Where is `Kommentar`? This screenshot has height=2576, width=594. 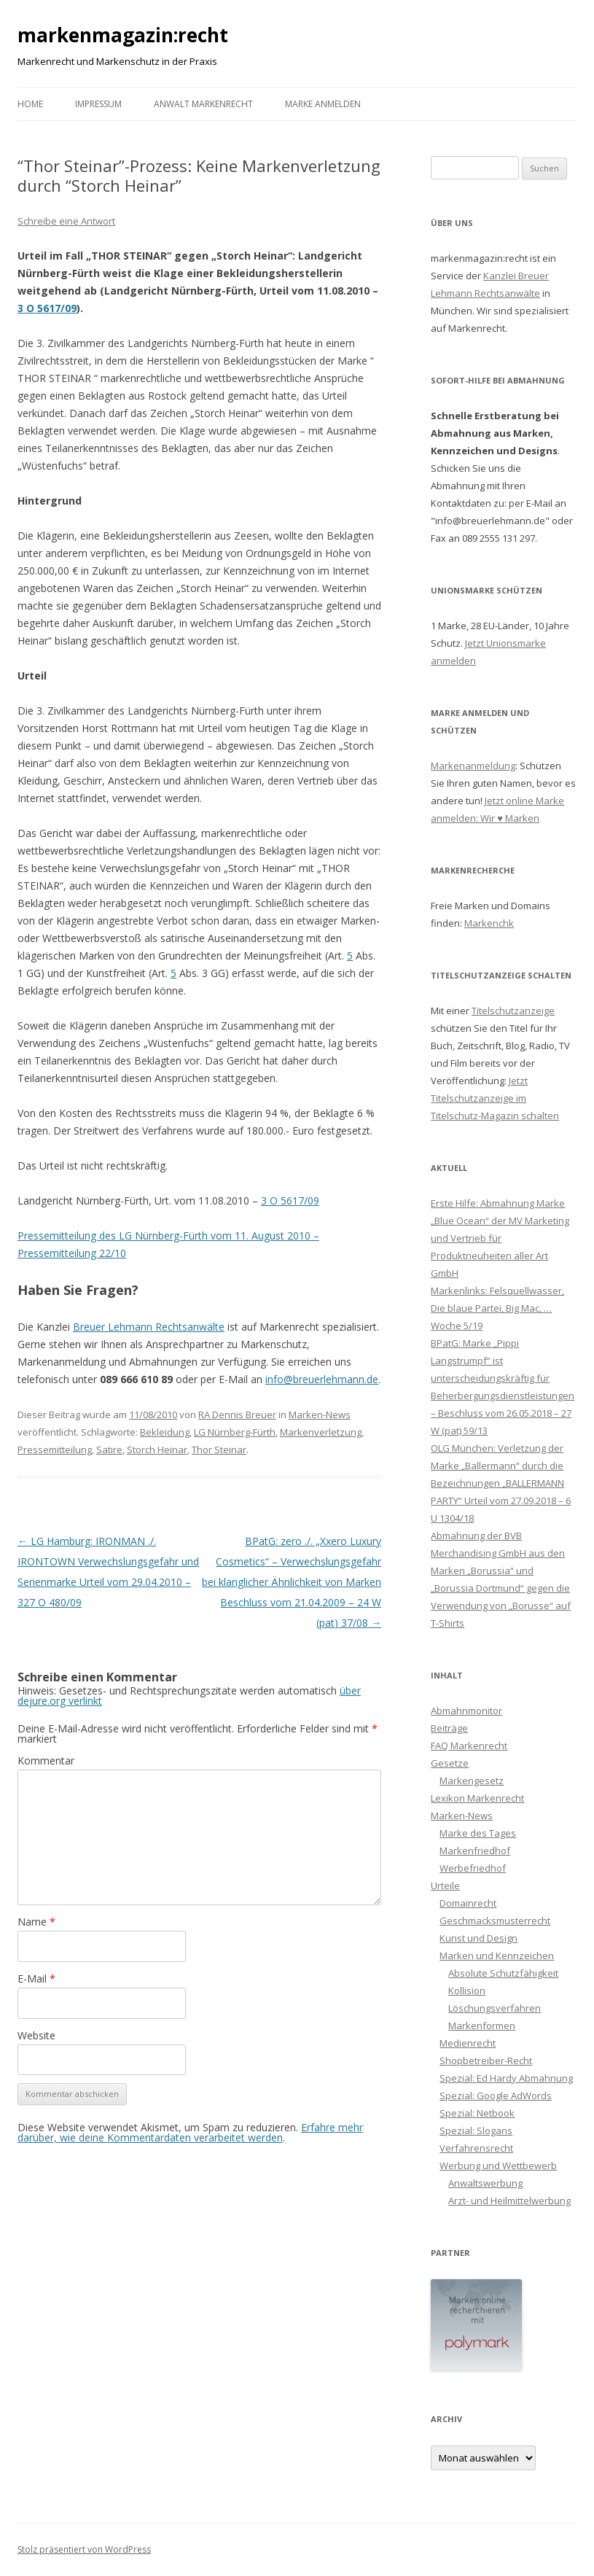
Kommentar is located at coordinates (45, 1760).